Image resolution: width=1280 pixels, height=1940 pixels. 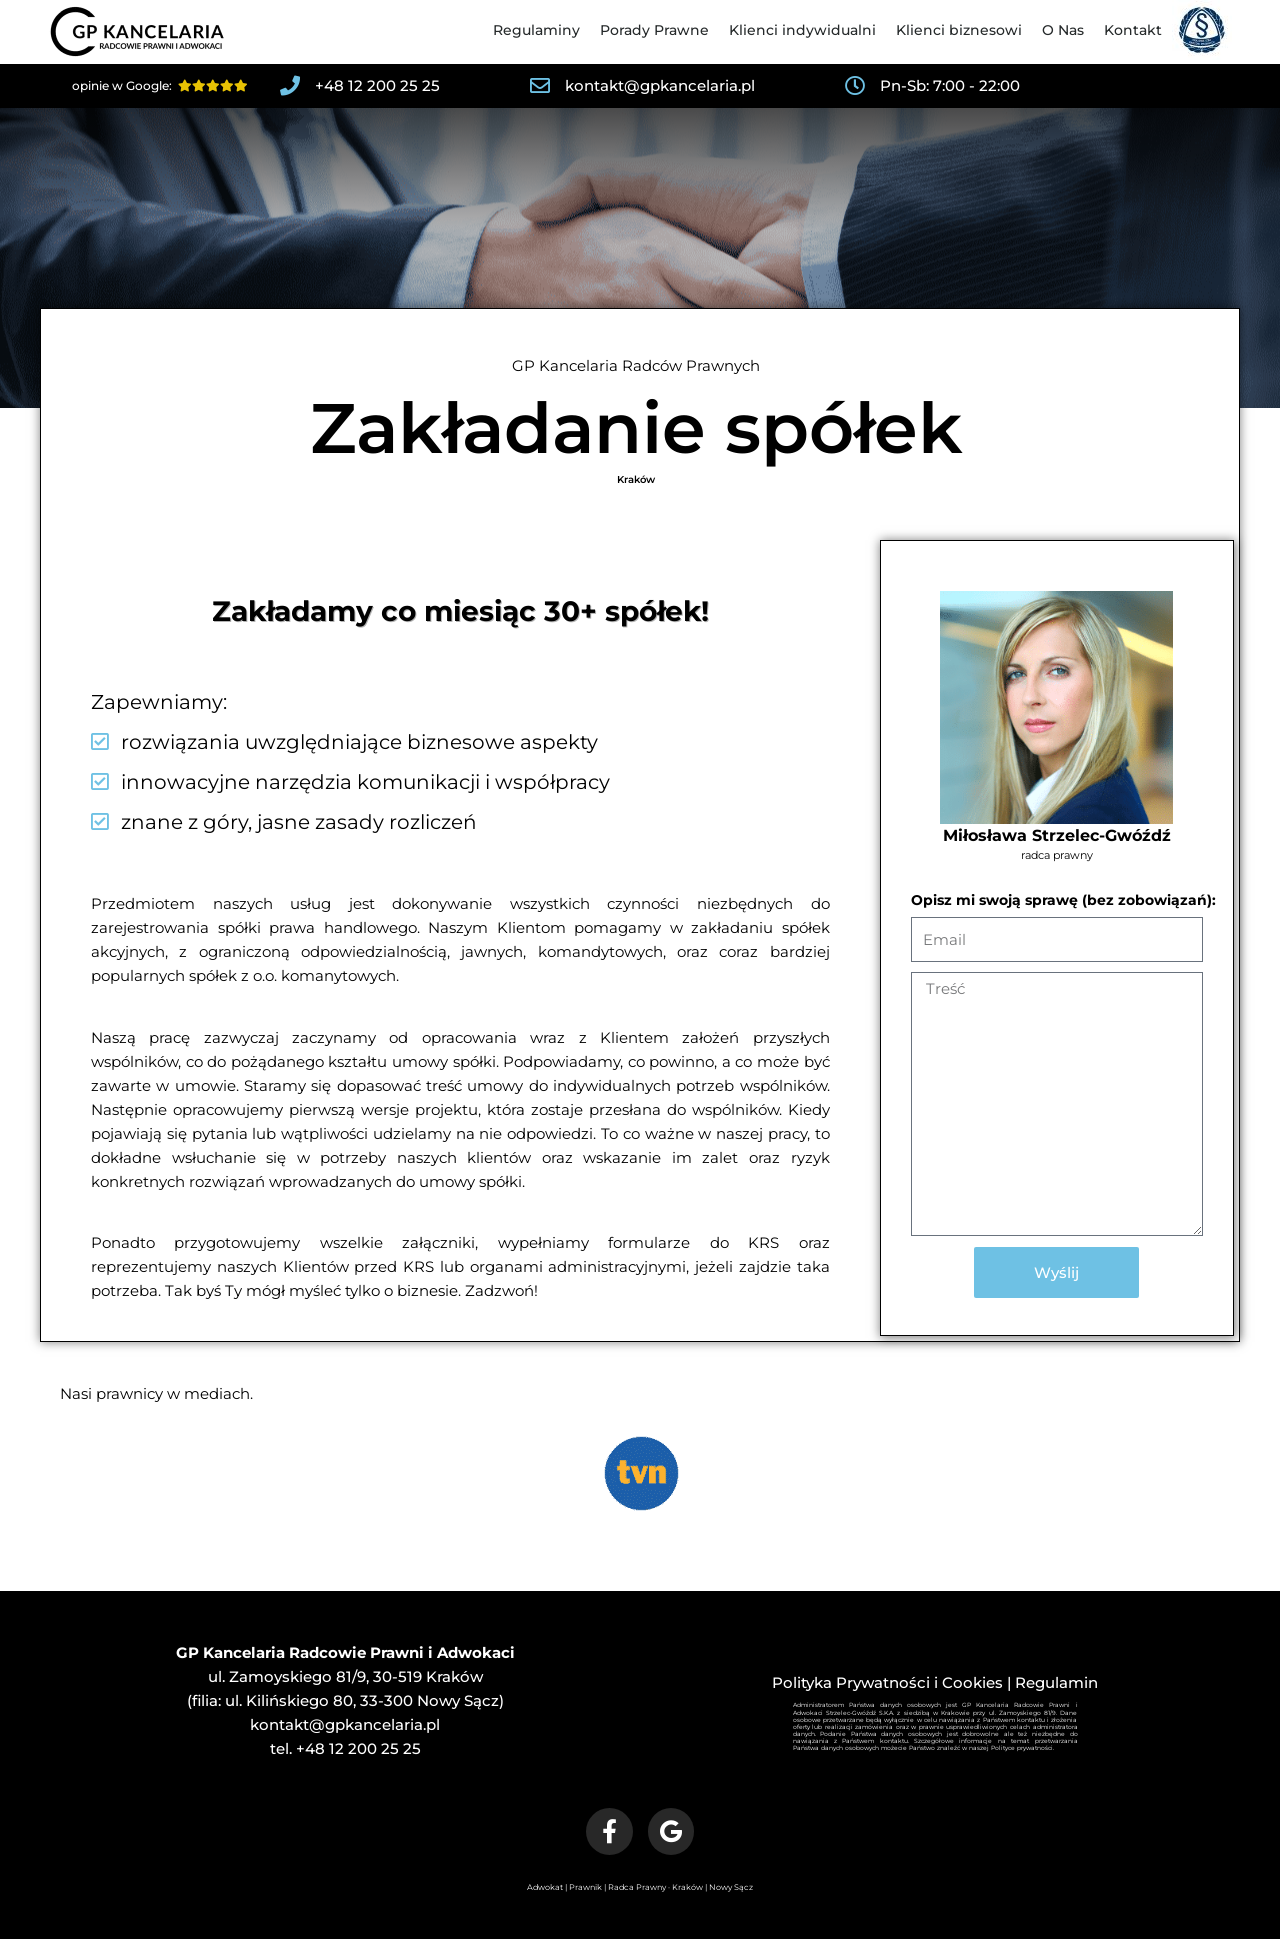 I want to click on Klienci indywidualni, so click(x=802, y=30).